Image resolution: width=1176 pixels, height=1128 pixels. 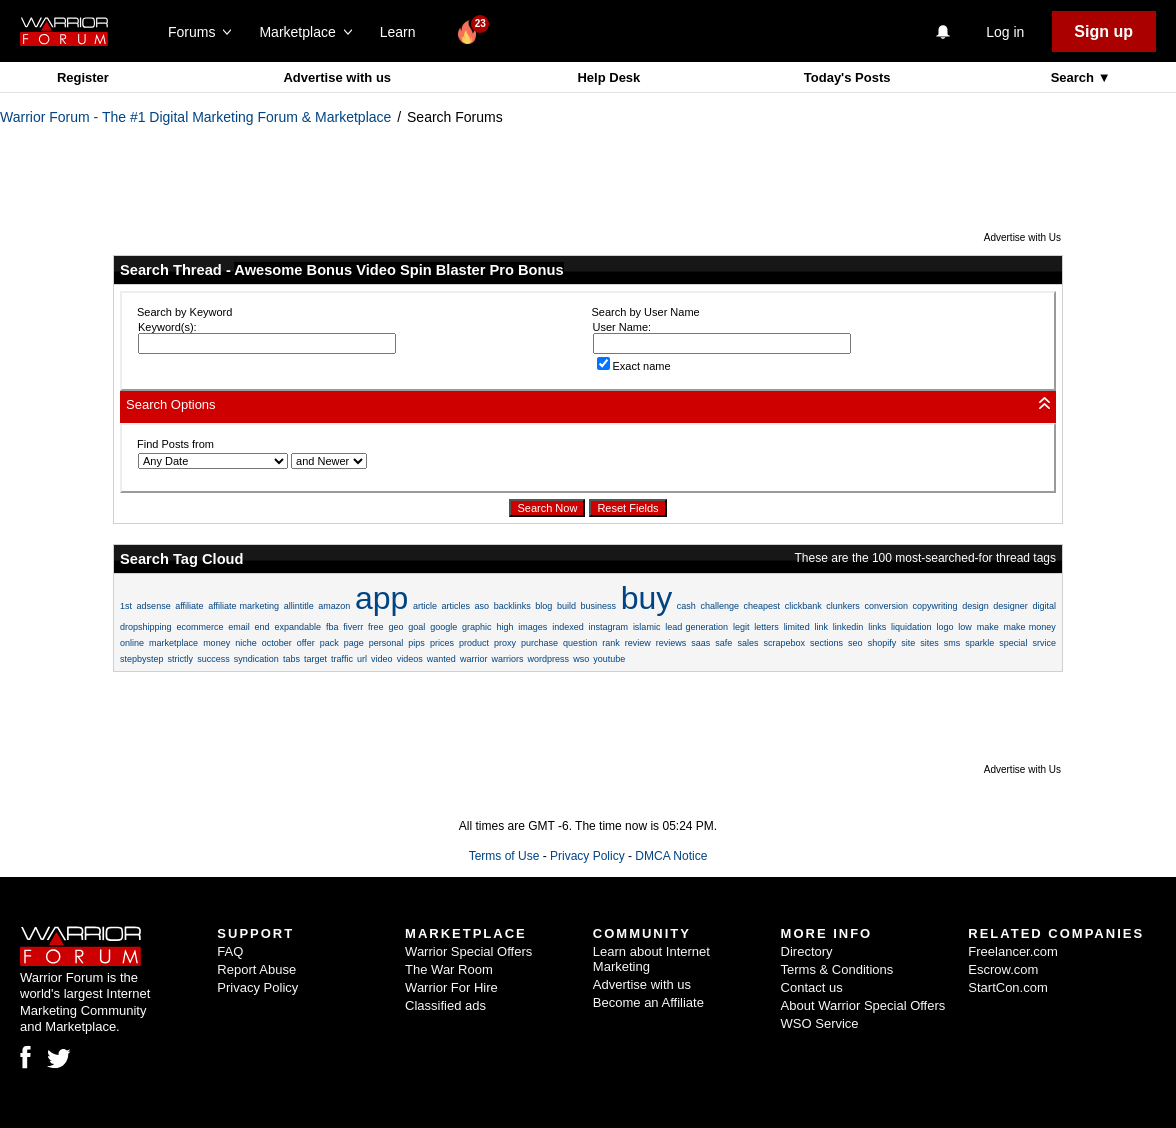 I want to click on cheapest, so click(x=762, y=606).